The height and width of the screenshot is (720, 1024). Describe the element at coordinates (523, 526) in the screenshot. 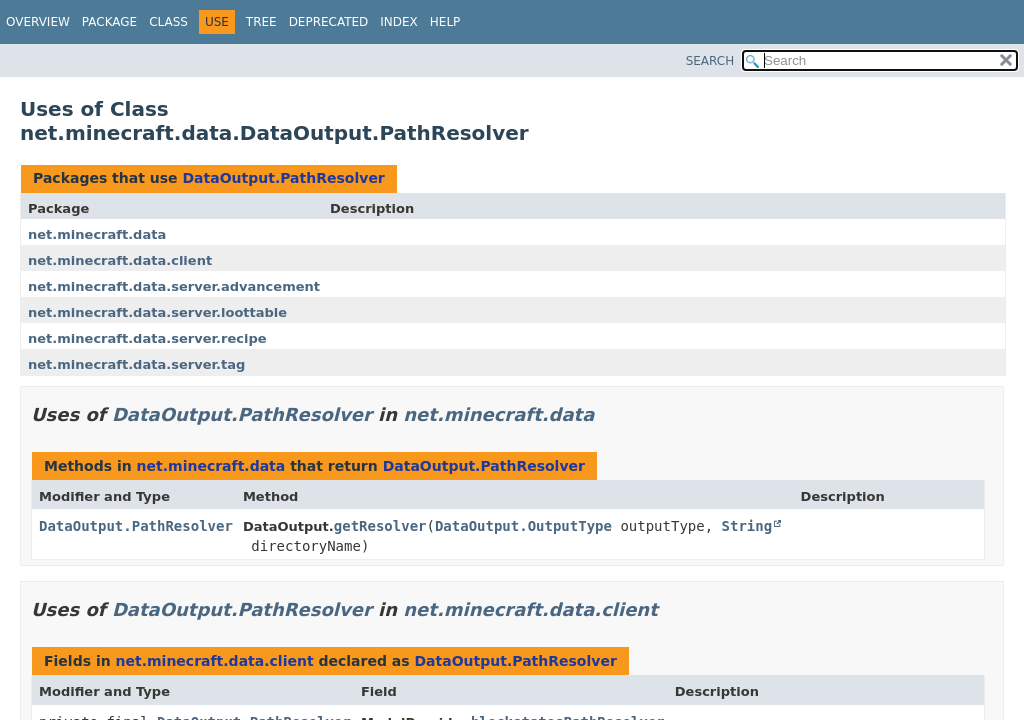

I see `DataOutput.OutputType` at that location.